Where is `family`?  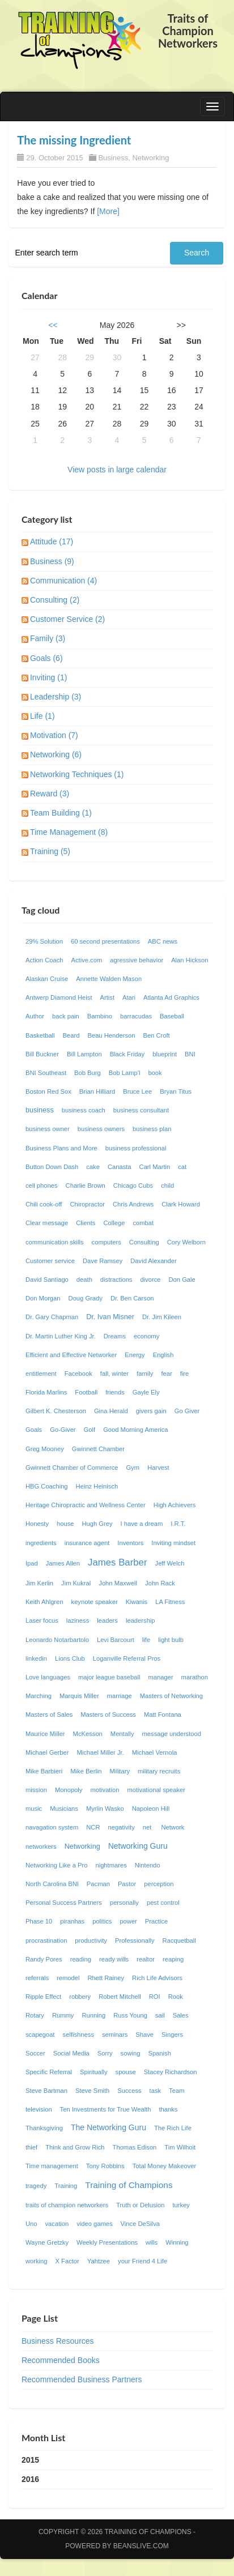 family is located at coordinates (145, 1373).